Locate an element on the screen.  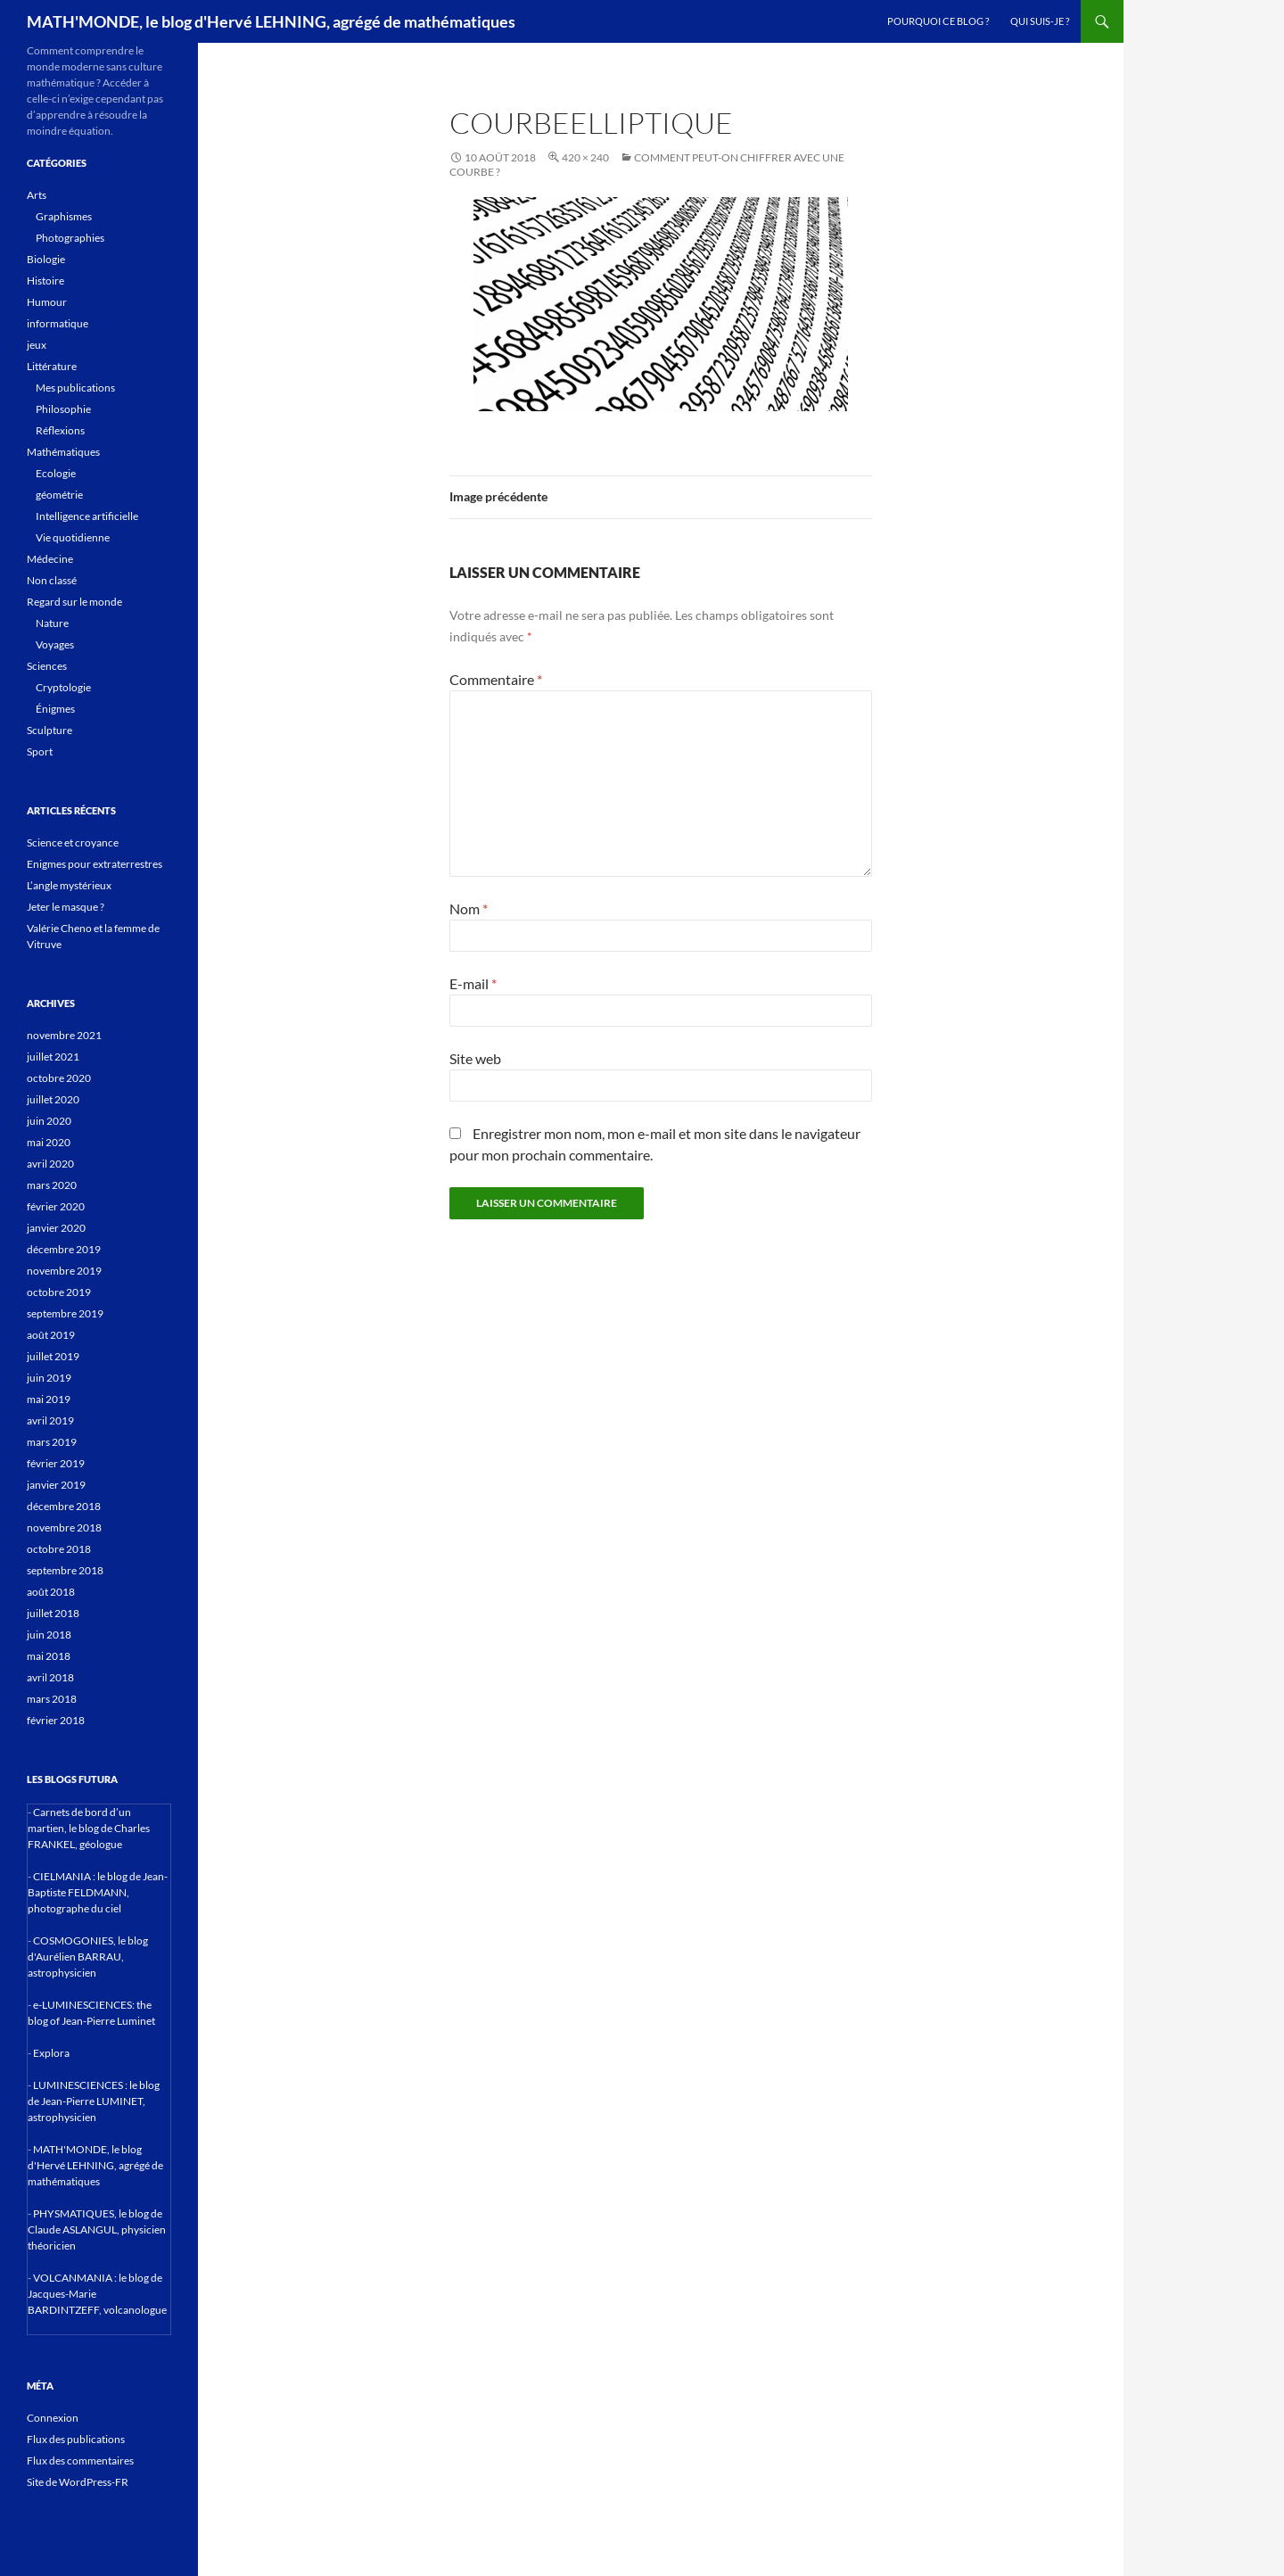
Flux des publications is located at coordinates (76, 2439).